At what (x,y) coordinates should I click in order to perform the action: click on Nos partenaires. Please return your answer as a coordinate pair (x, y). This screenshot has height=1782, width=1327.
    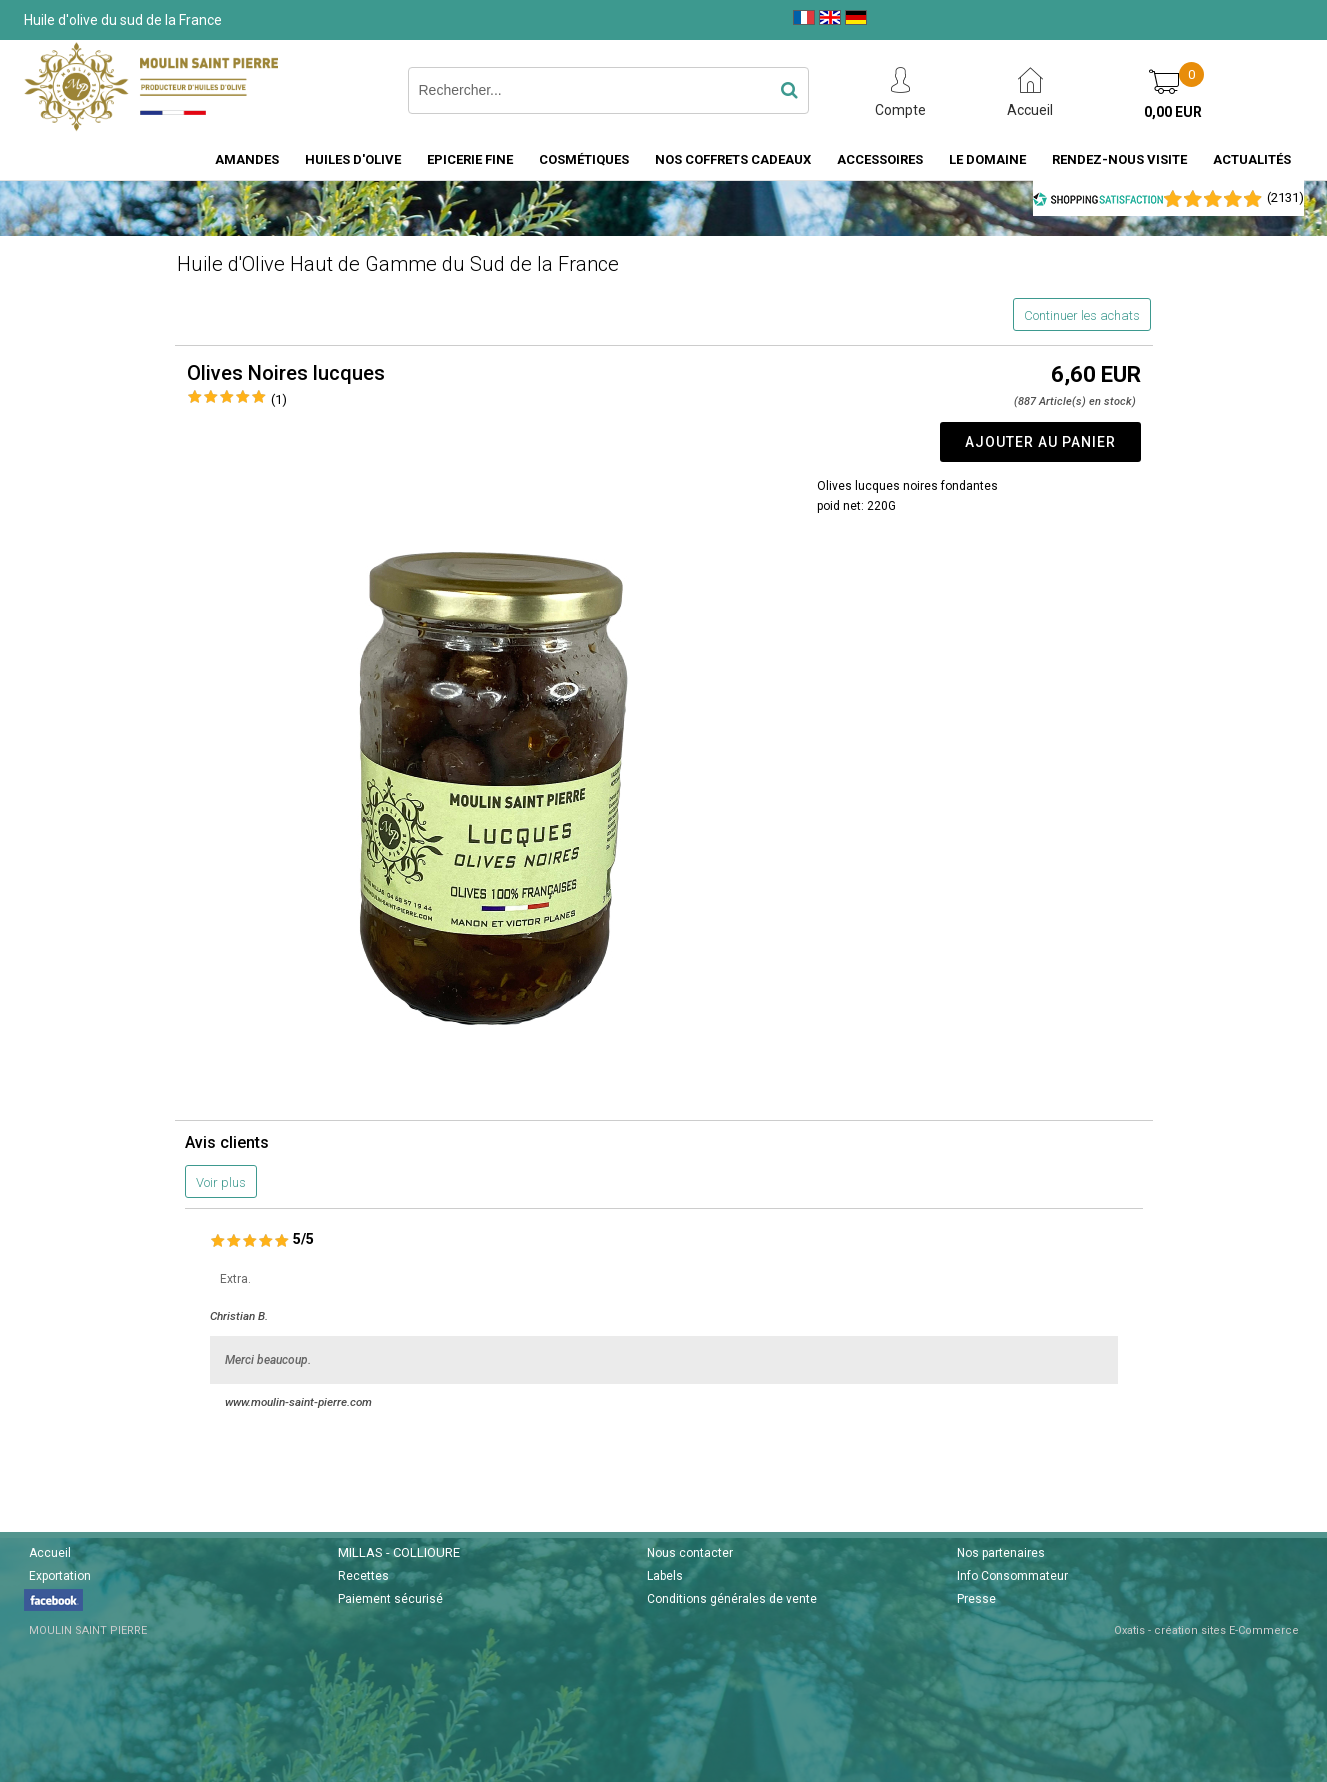
    Looking at the image, I should click on (1001, 1553).